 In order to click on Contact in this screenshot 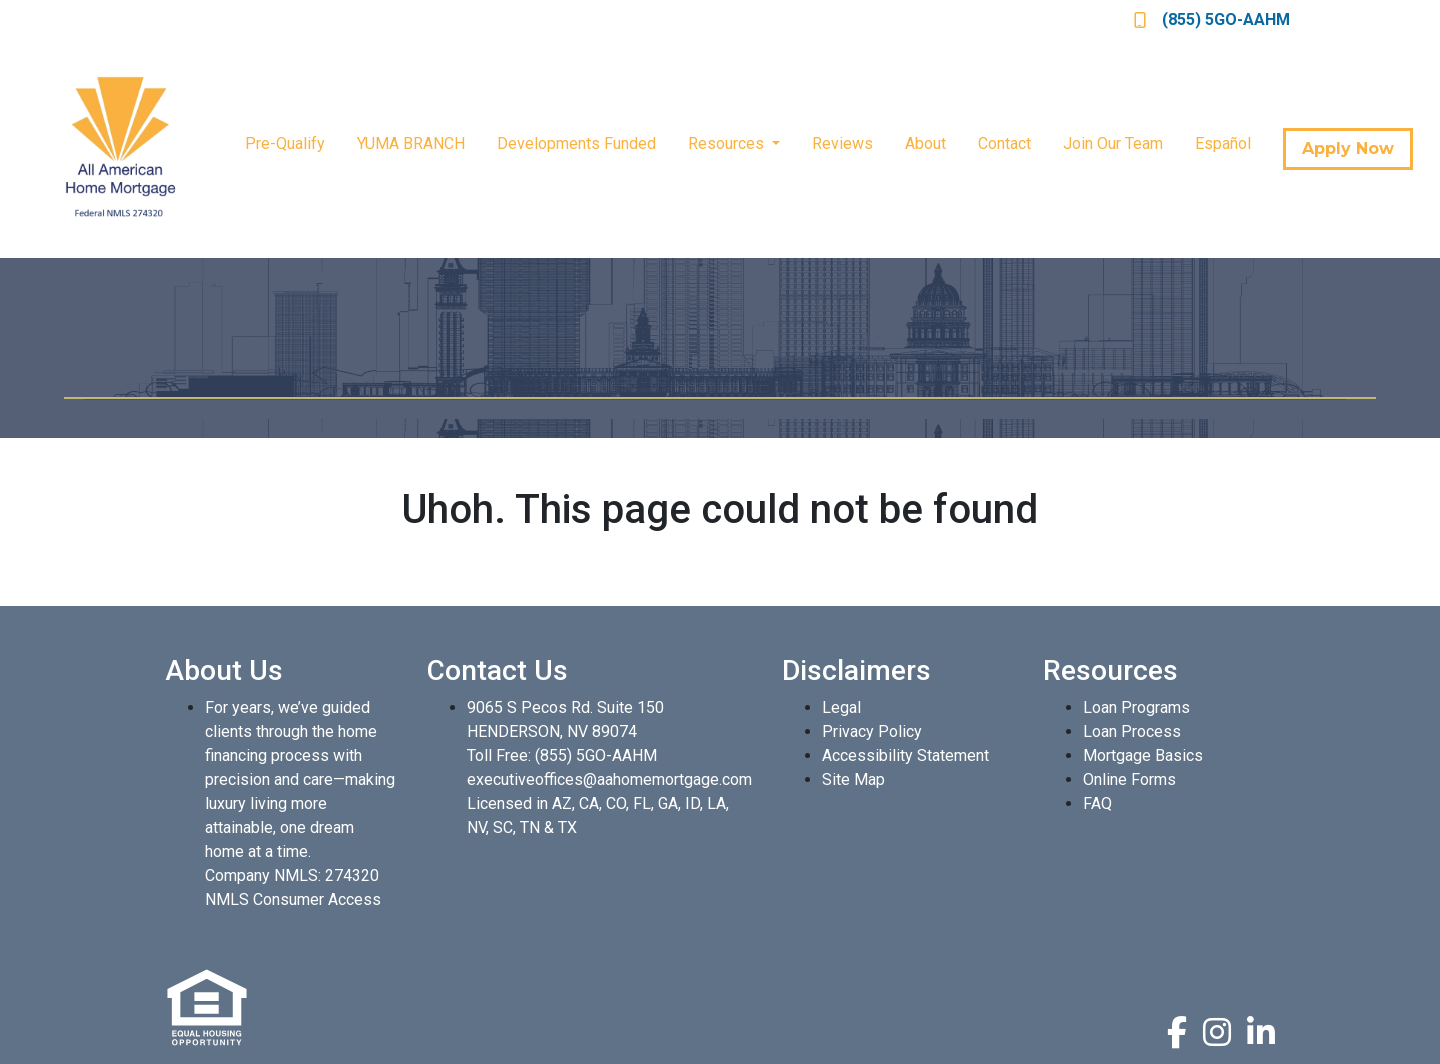, I will do `click(1004, 143)`.